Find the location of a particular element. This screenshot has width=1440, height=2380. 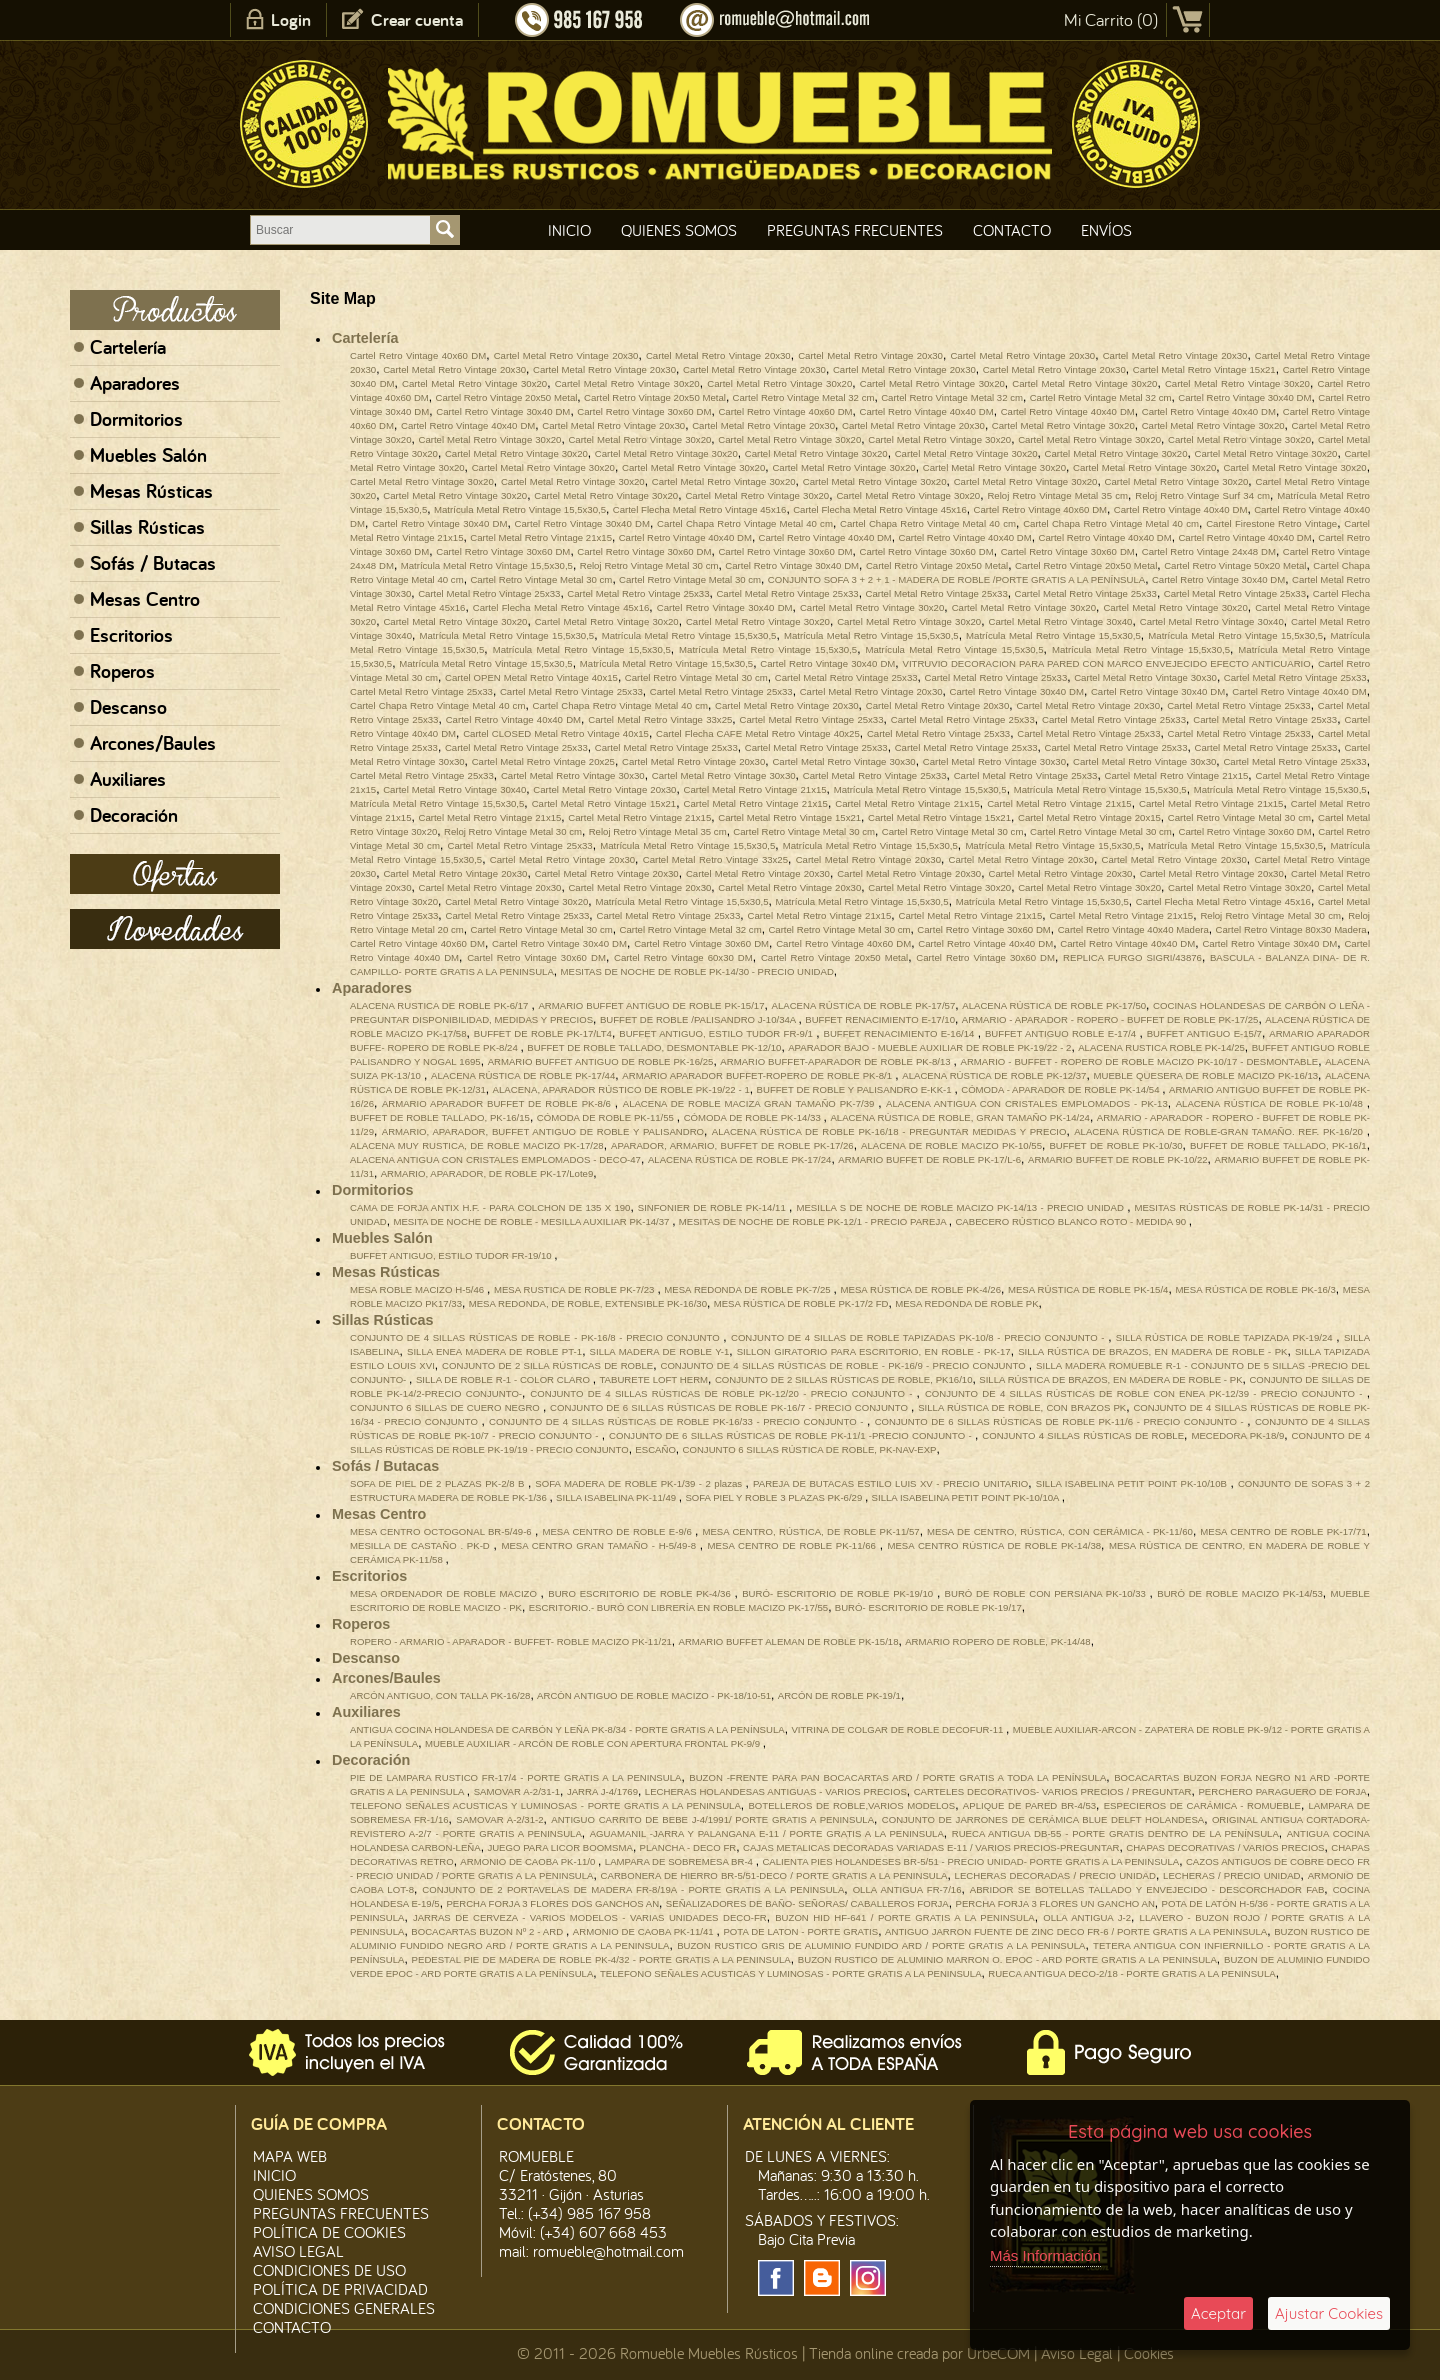

ARMARIO BUFFET DE ROBLE PK-17/L-6 is located at coordinates (929, 1159).